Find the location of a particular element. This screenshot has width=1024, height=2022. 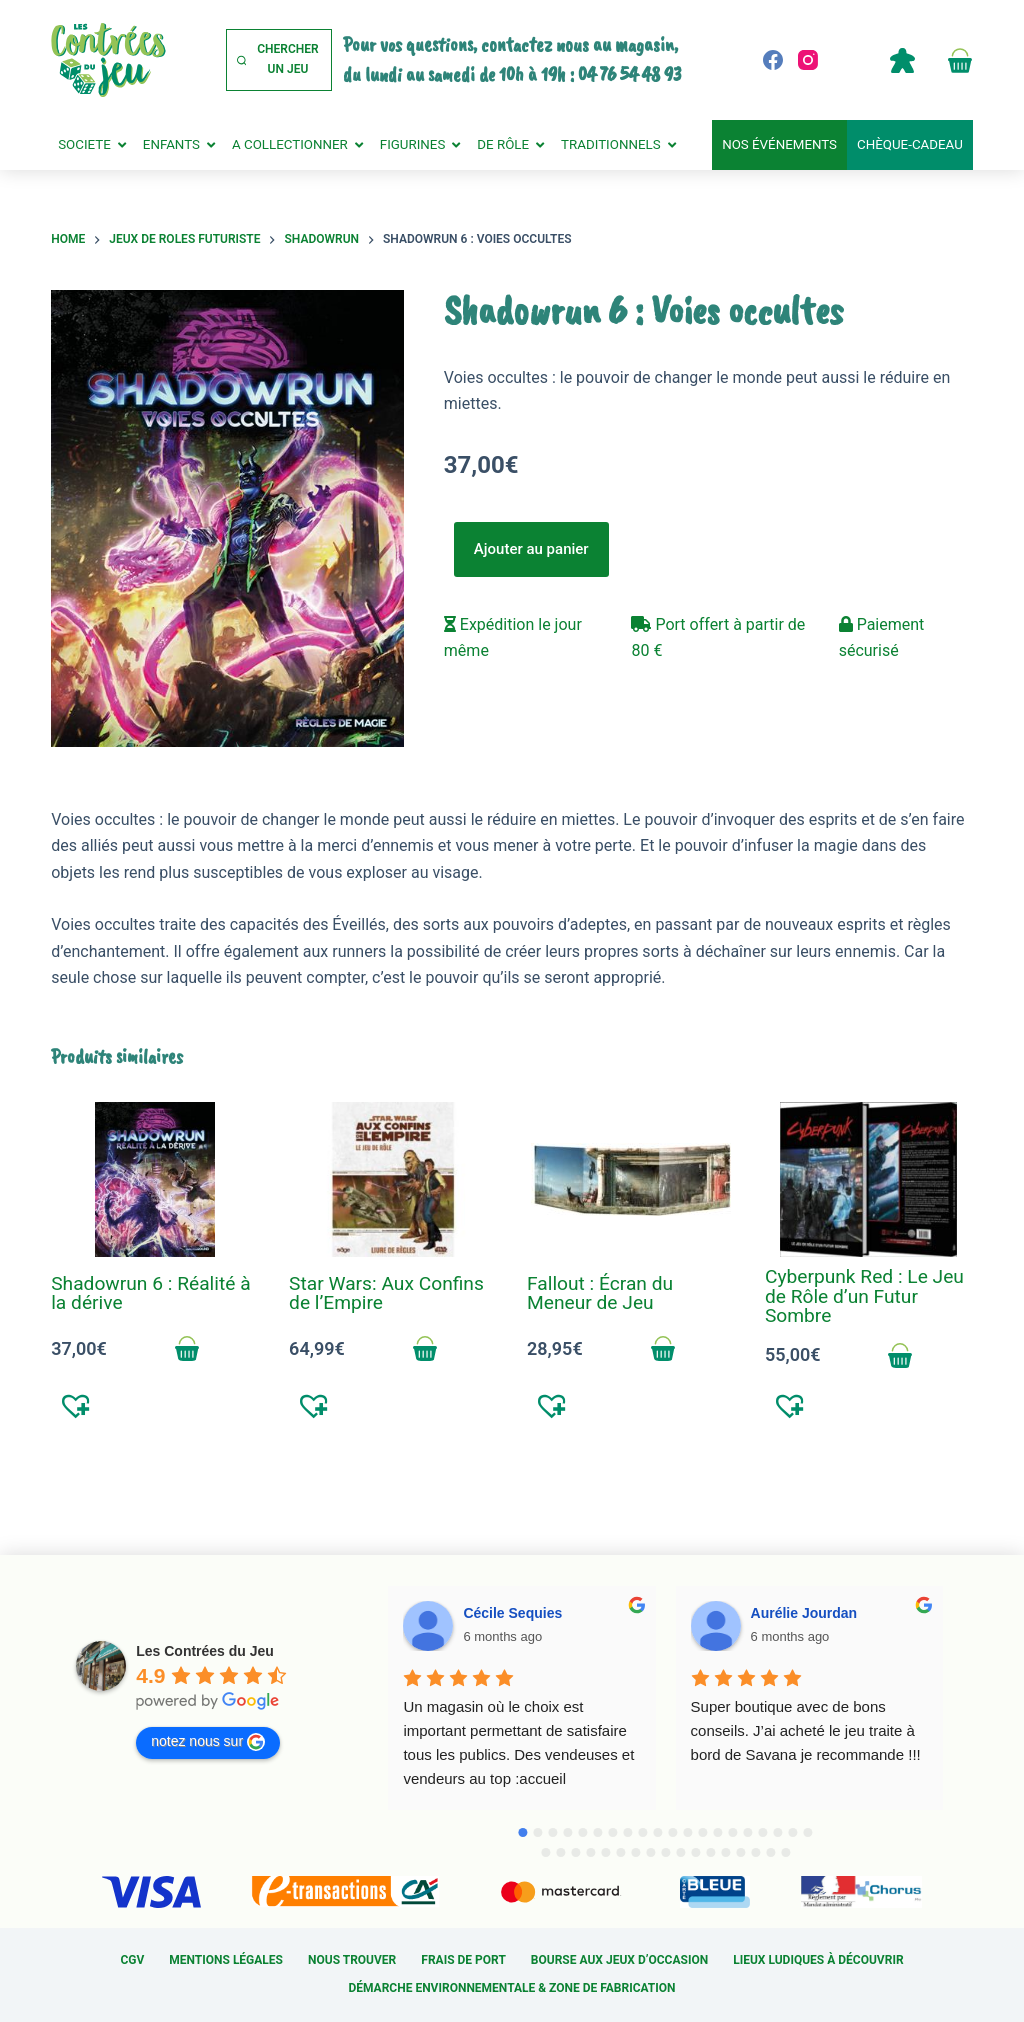

Ajouter au panier is located at coordinates (531, 549).